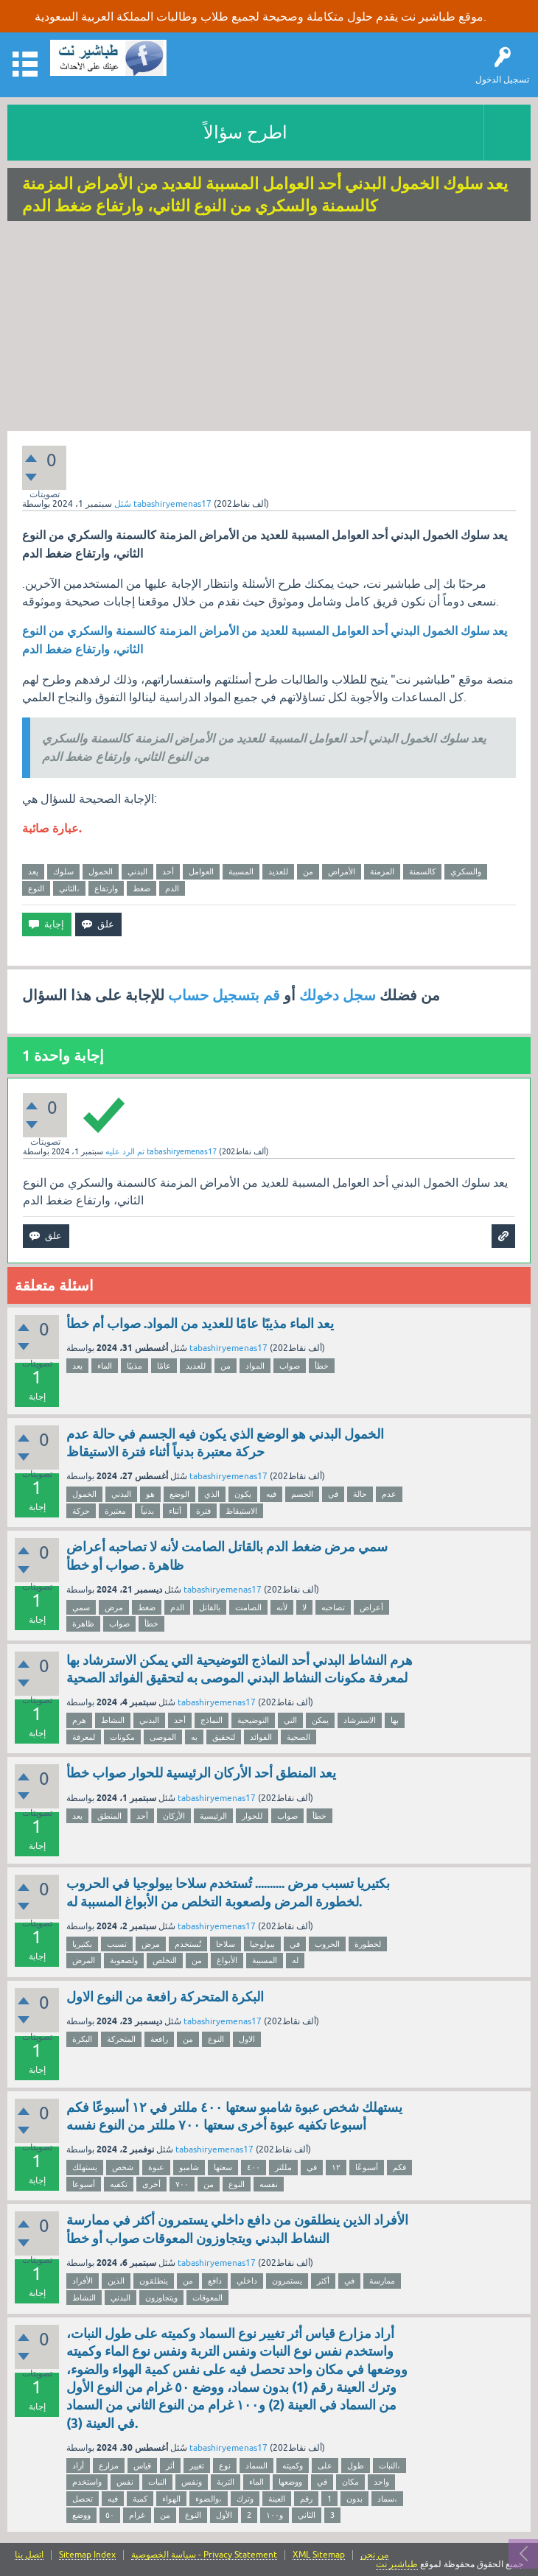 The width and height of the screenshot is (538, 2576). I want to click on المرض, so click(83, 1960).